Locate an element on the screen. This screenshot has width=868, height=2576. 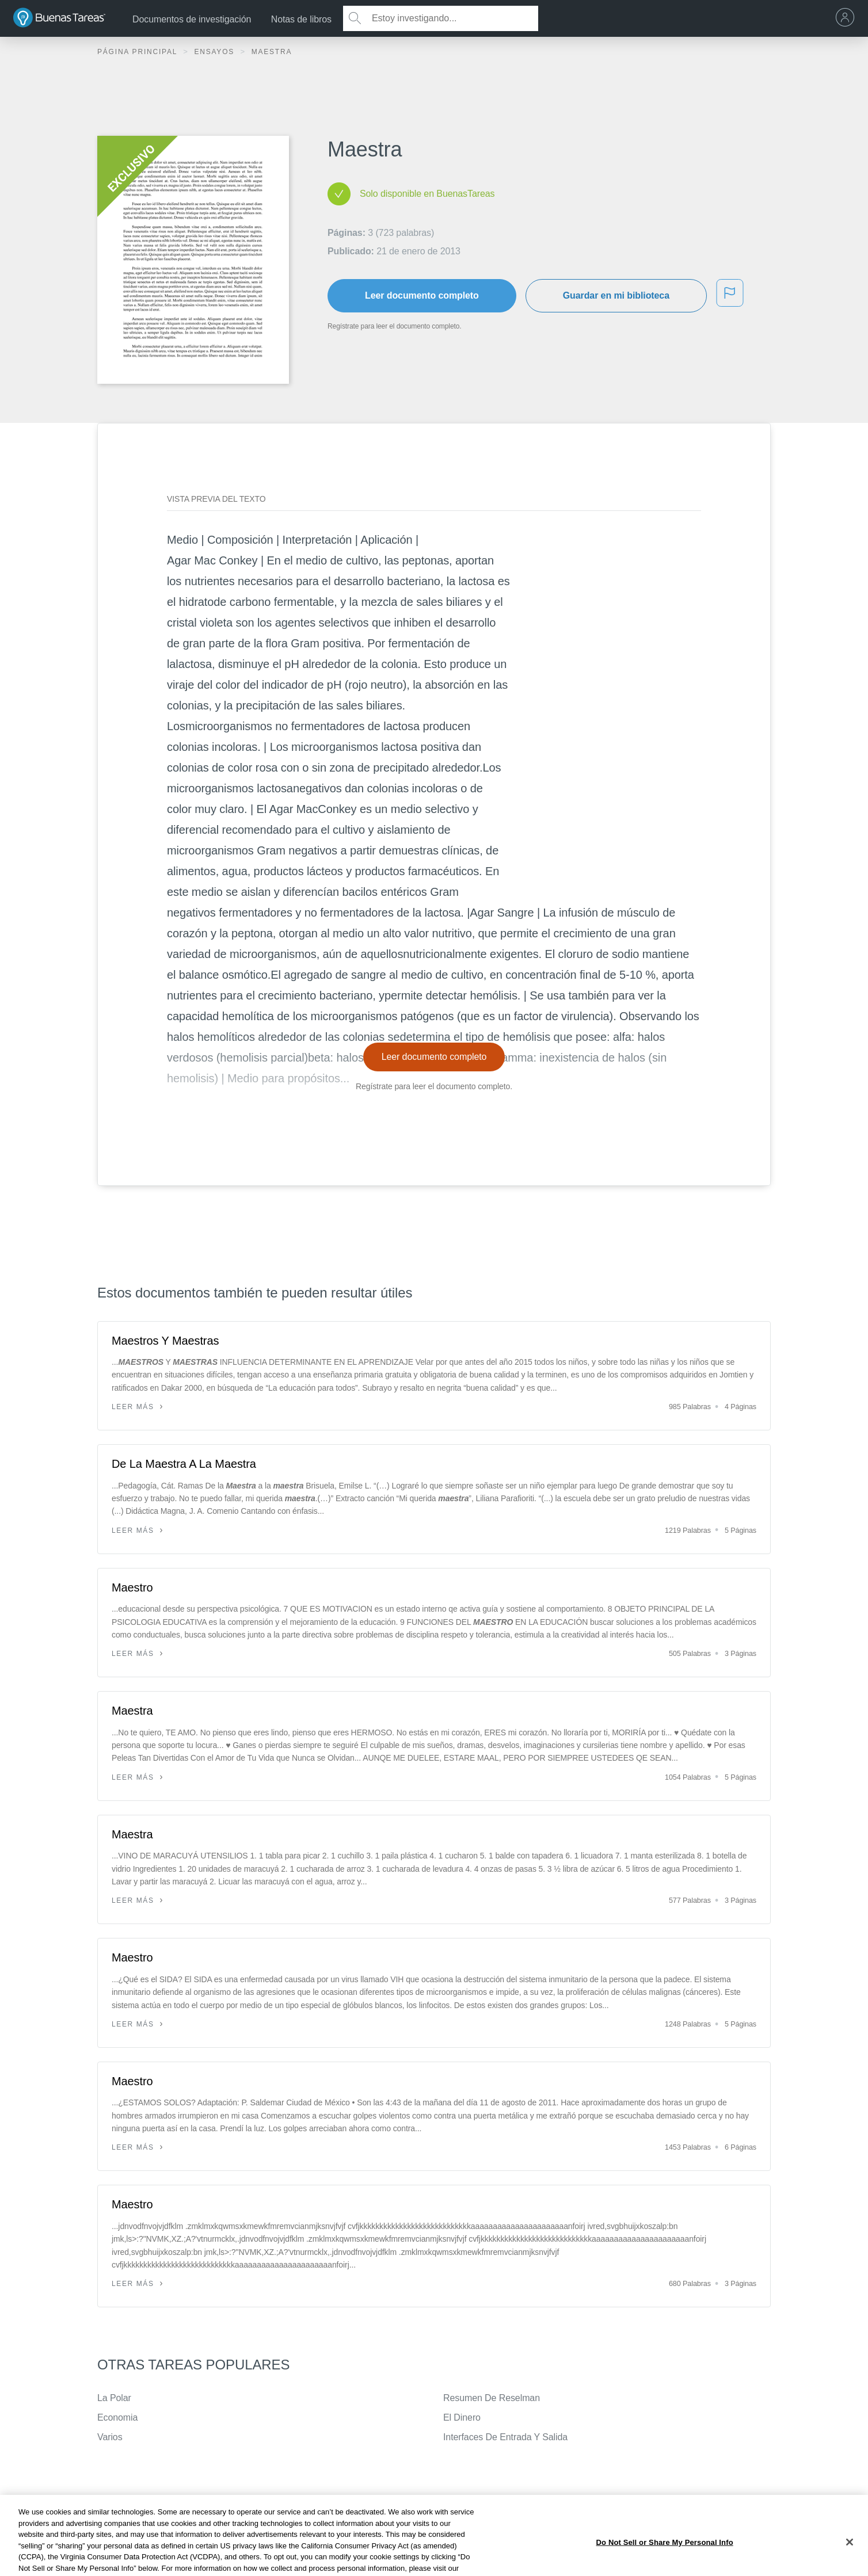
La Polar is located at coordinates (114, 2398).